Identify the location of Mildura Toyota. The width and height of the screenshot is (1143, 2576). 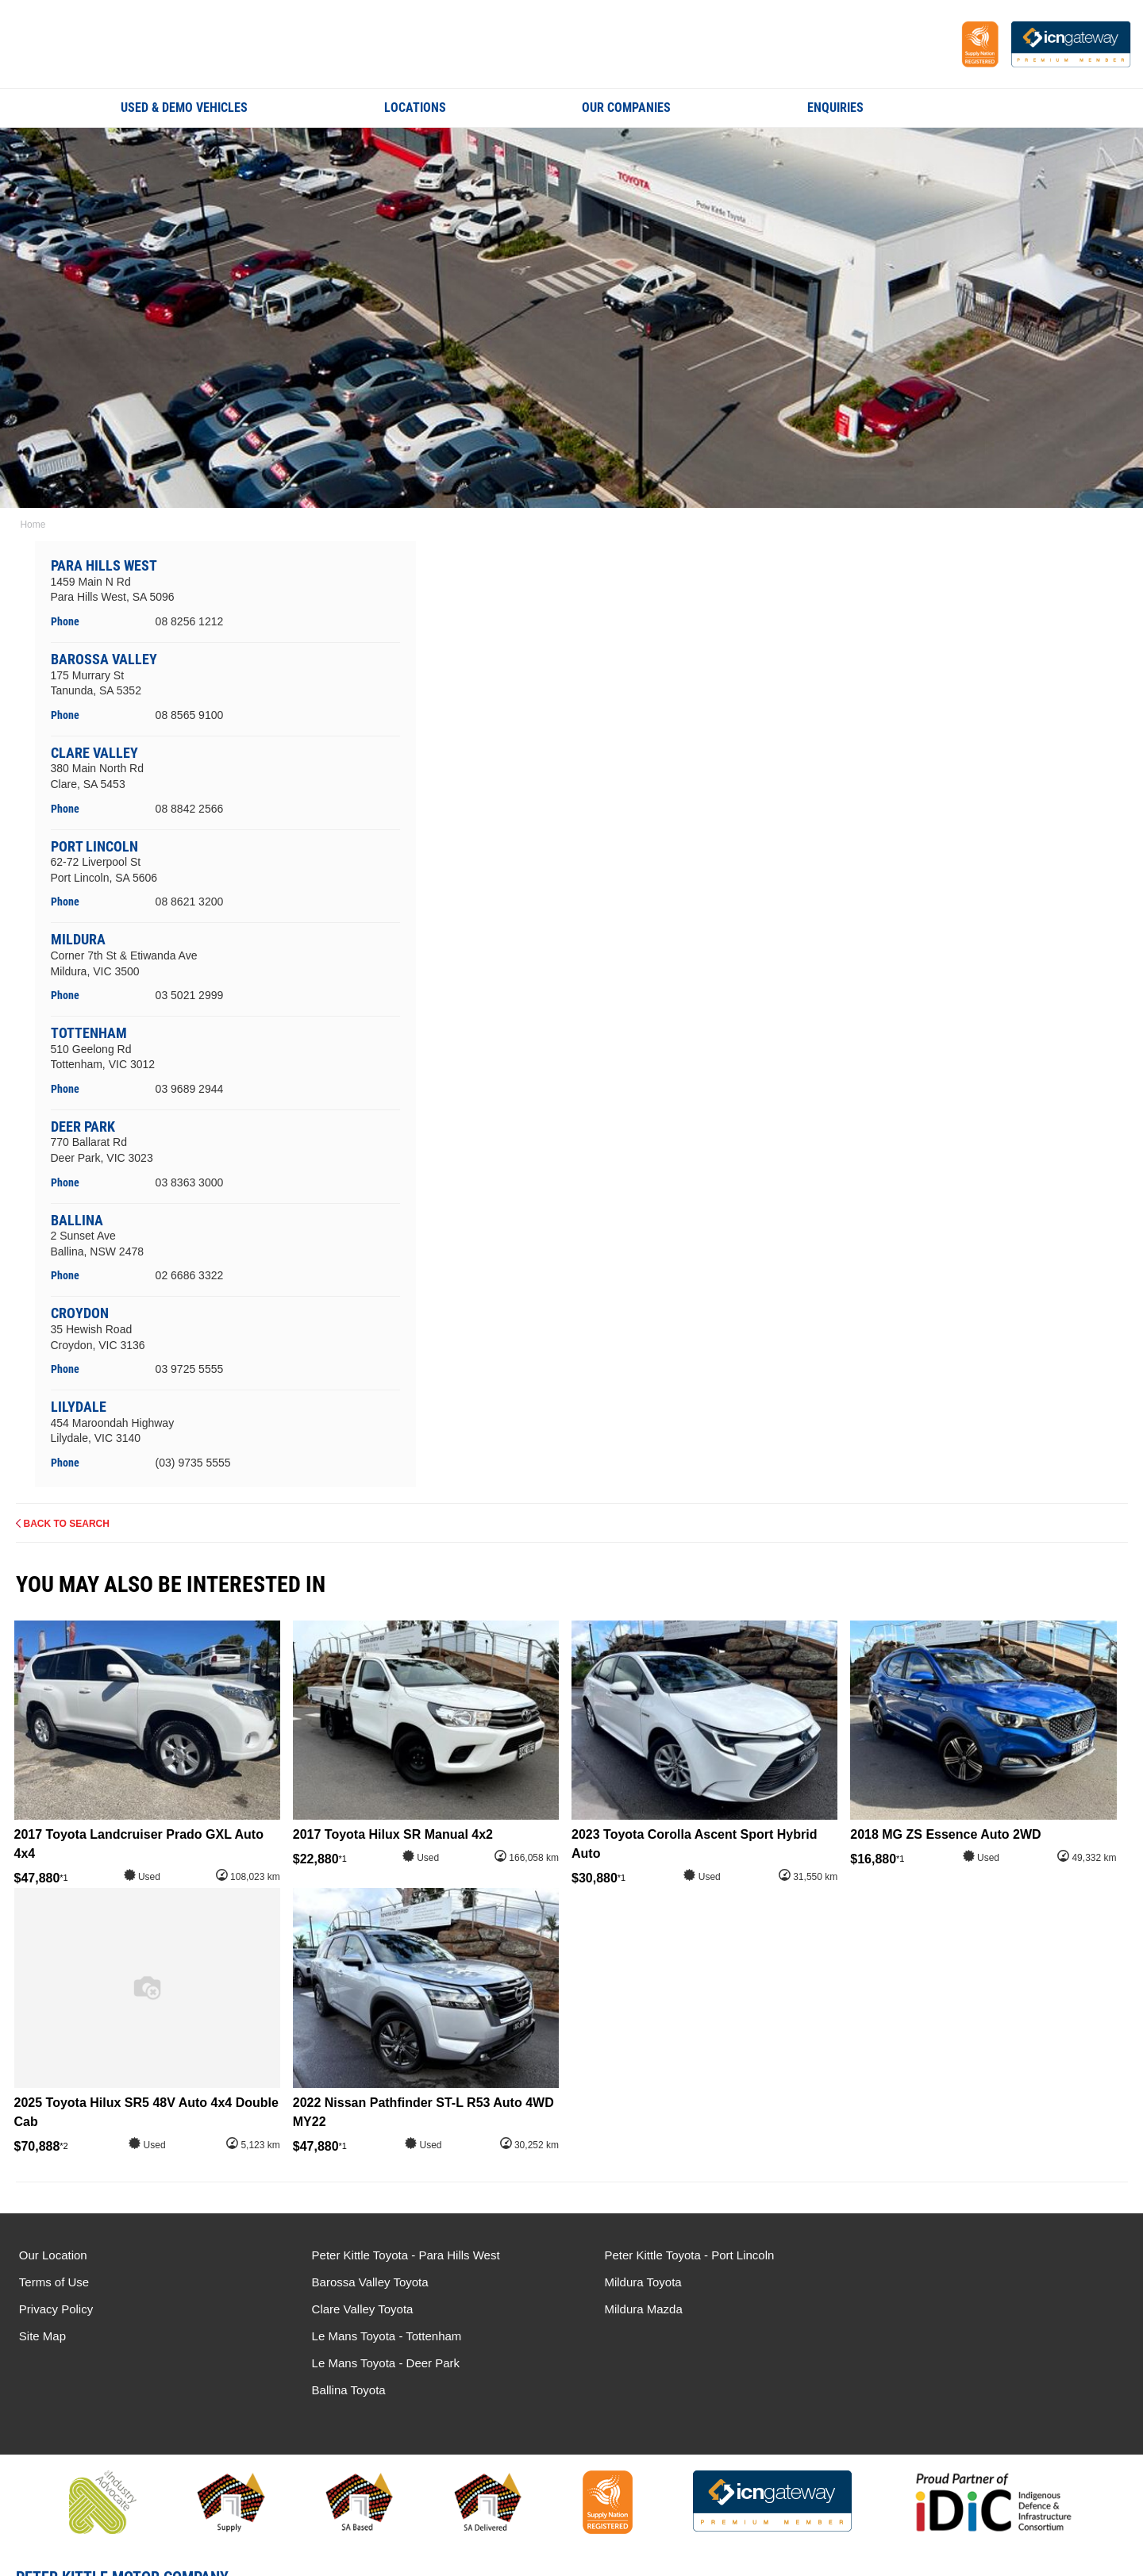
(629, 2282).